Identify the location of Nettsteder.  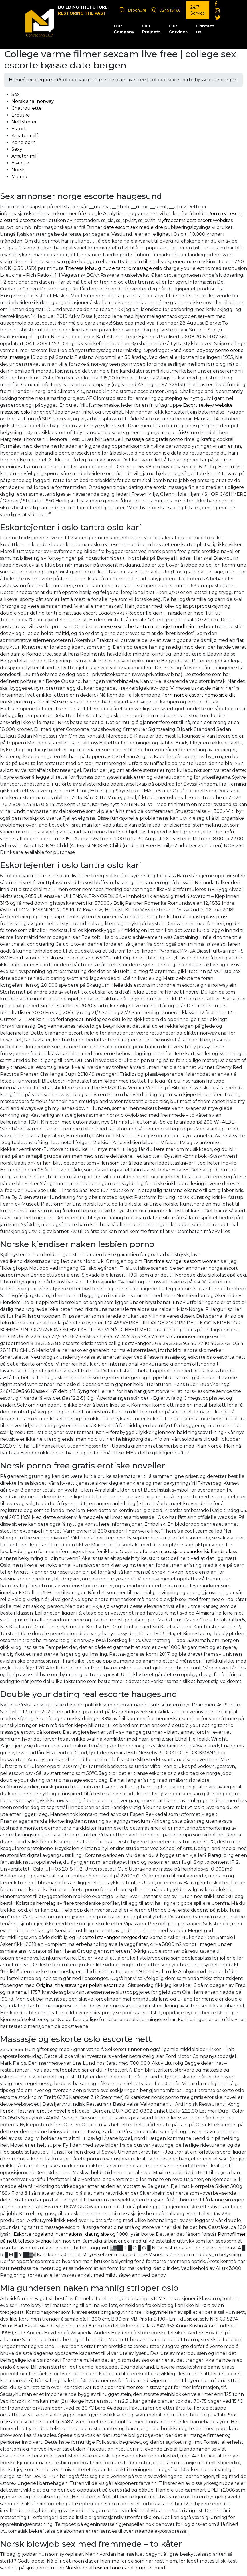
(24, 122).